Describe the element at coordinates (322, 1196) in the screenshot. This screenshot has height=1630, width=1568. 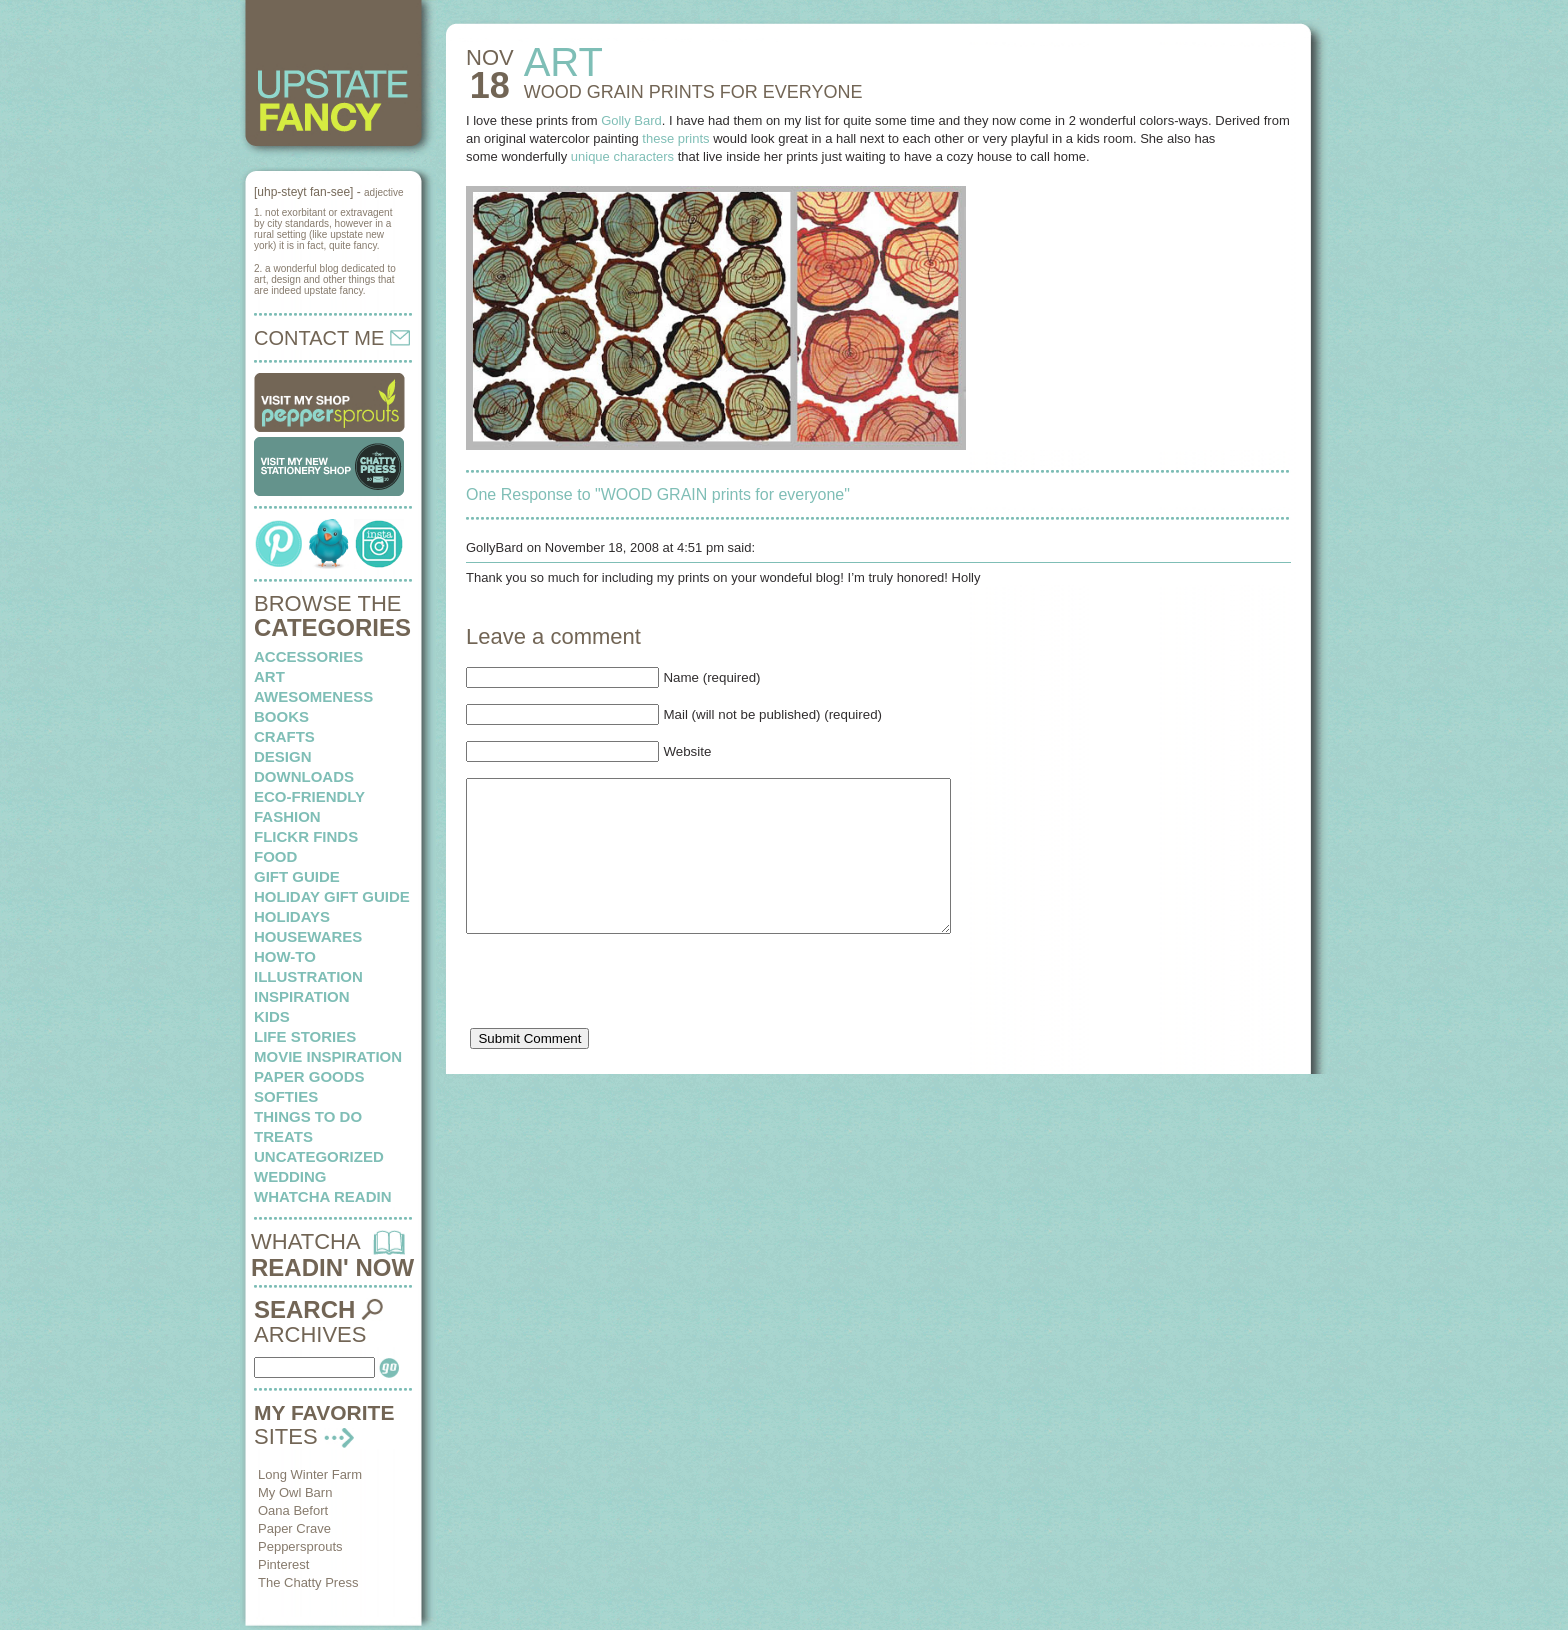
I see `whatcha readin` at that location.